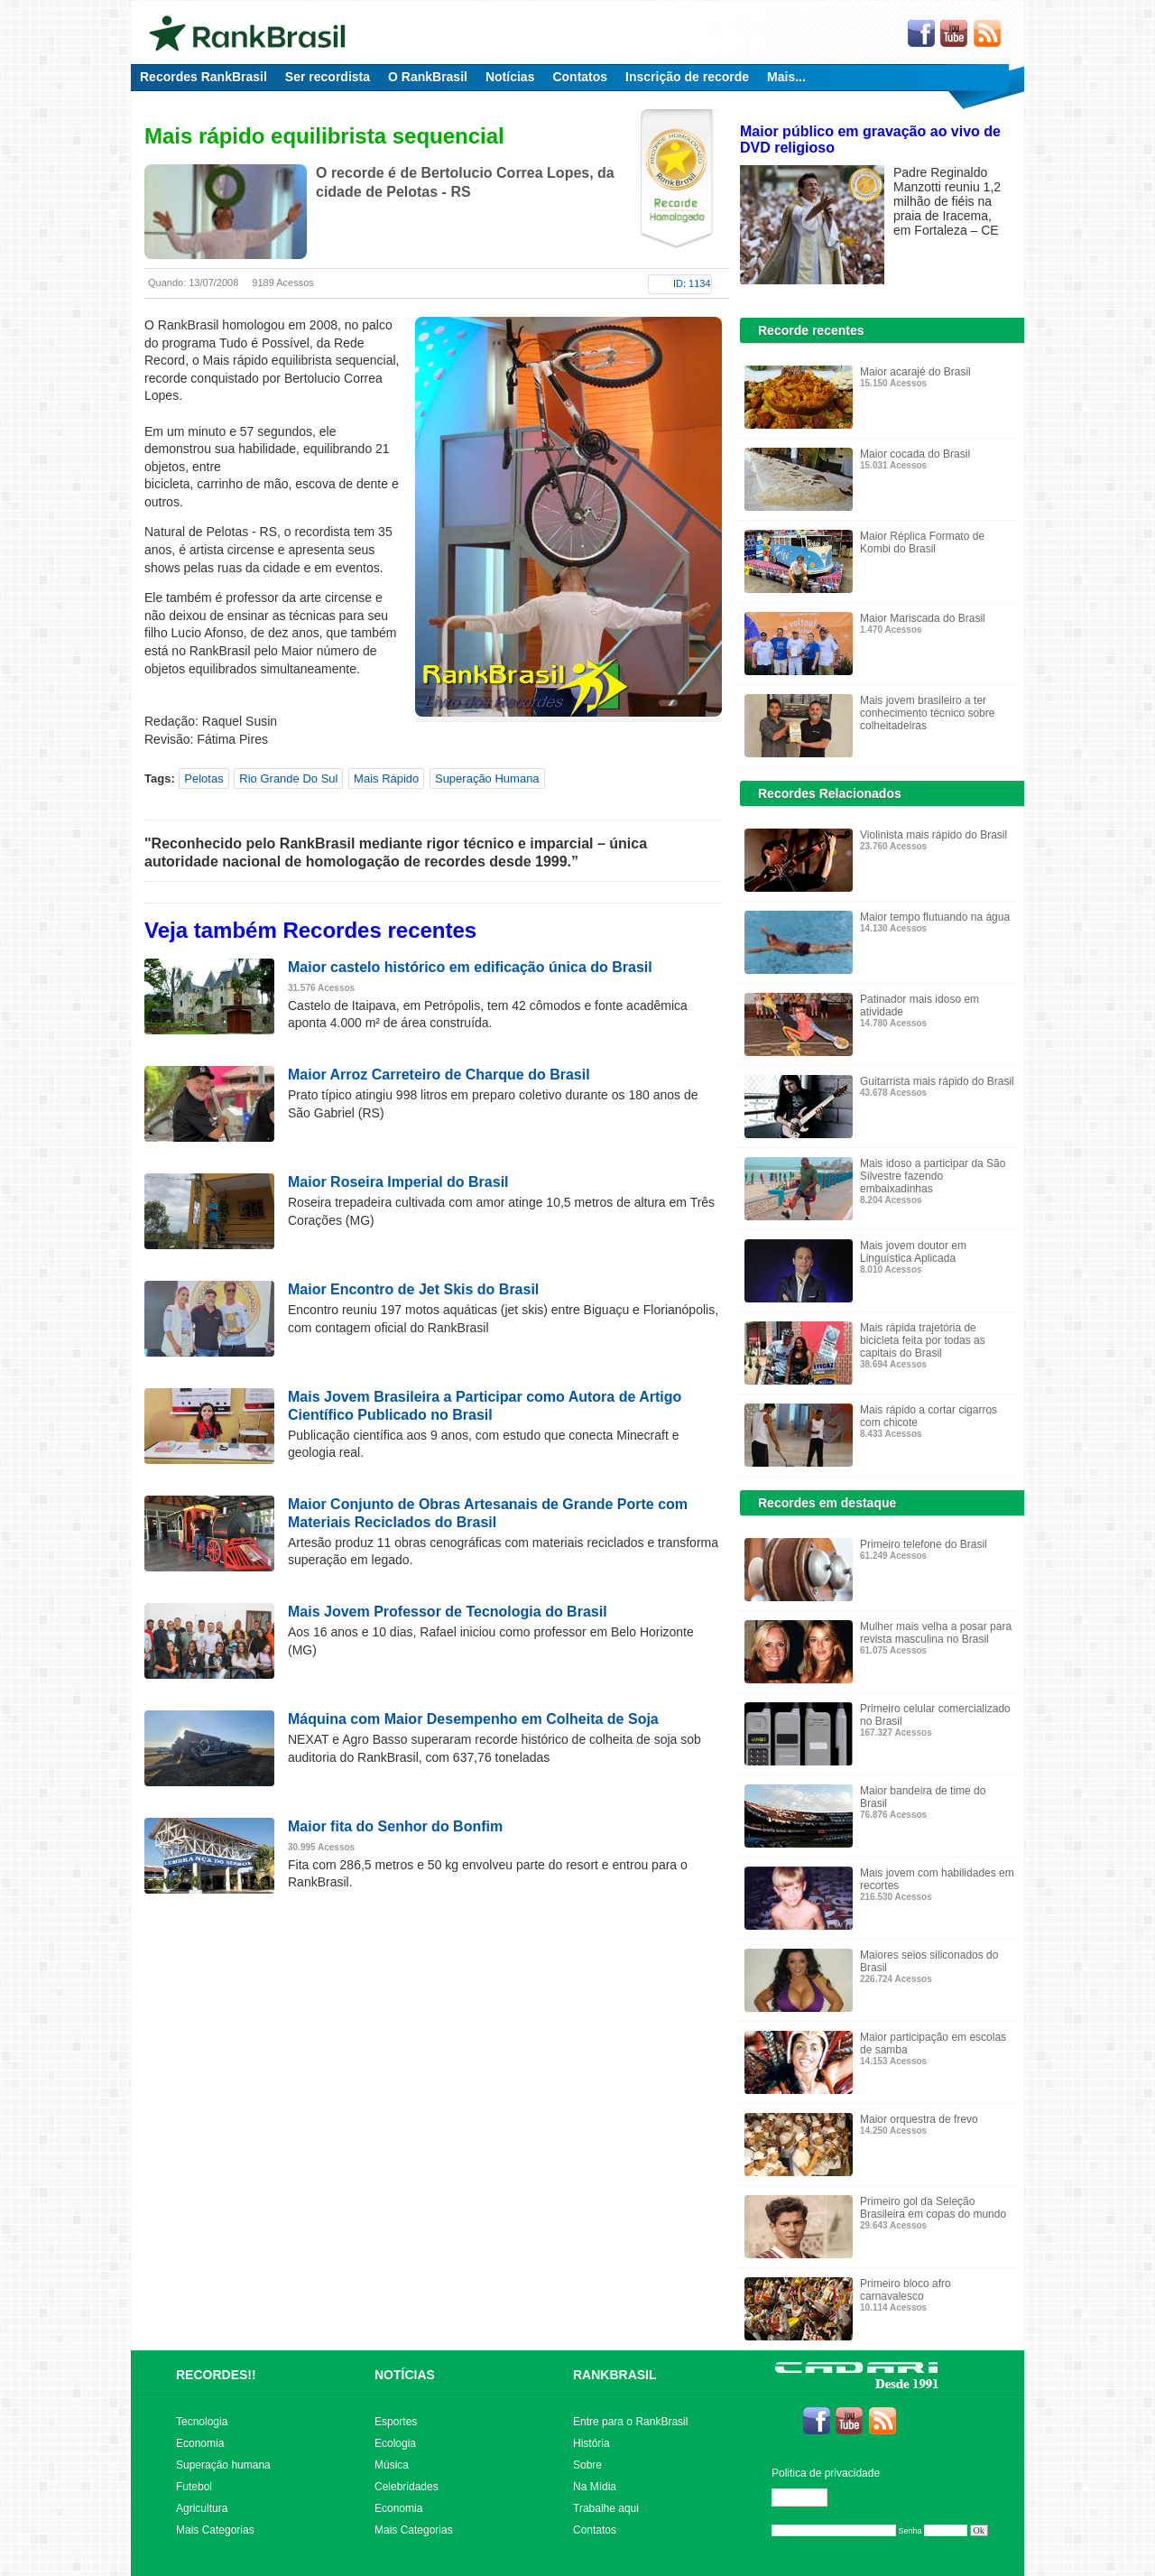  I want to click on Ser recordista, so click(327, 76).